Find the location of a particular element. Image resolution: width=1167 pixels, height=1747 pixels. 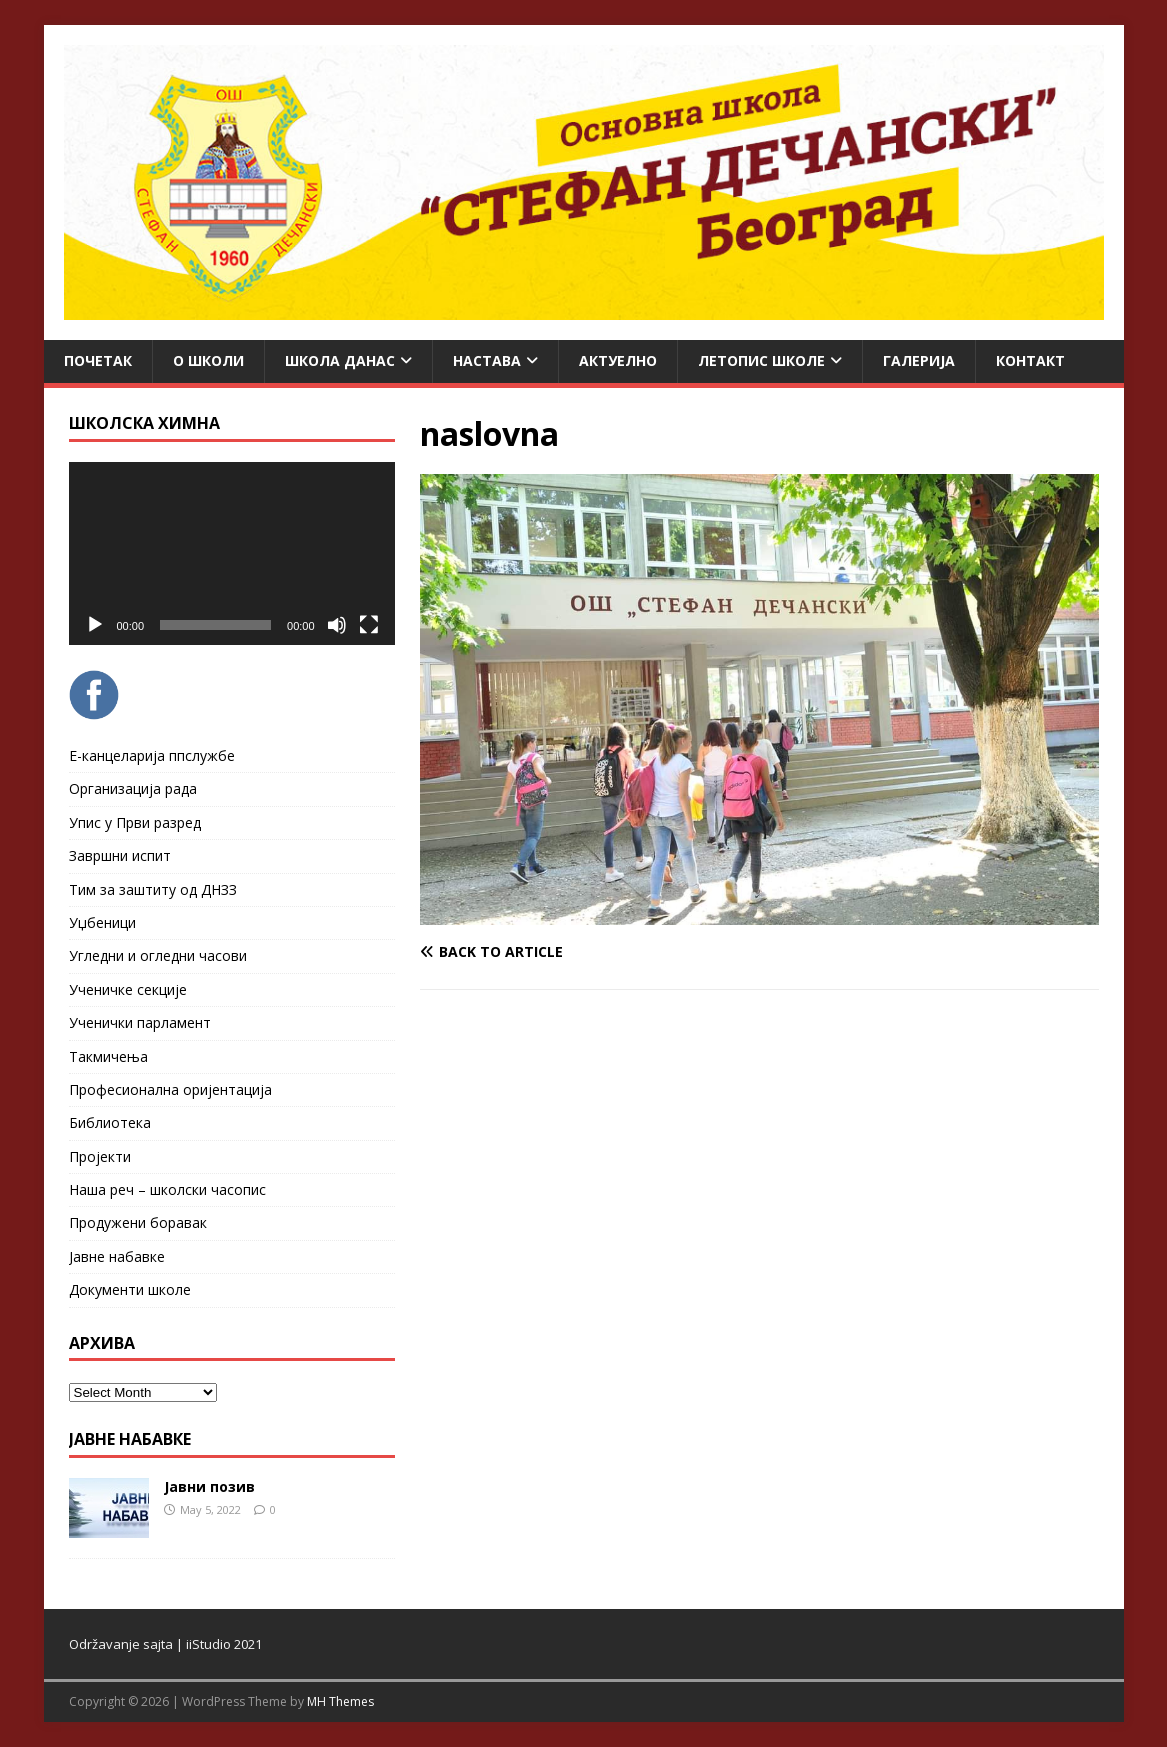

Завршни испит is located at coordinates (120, 855).